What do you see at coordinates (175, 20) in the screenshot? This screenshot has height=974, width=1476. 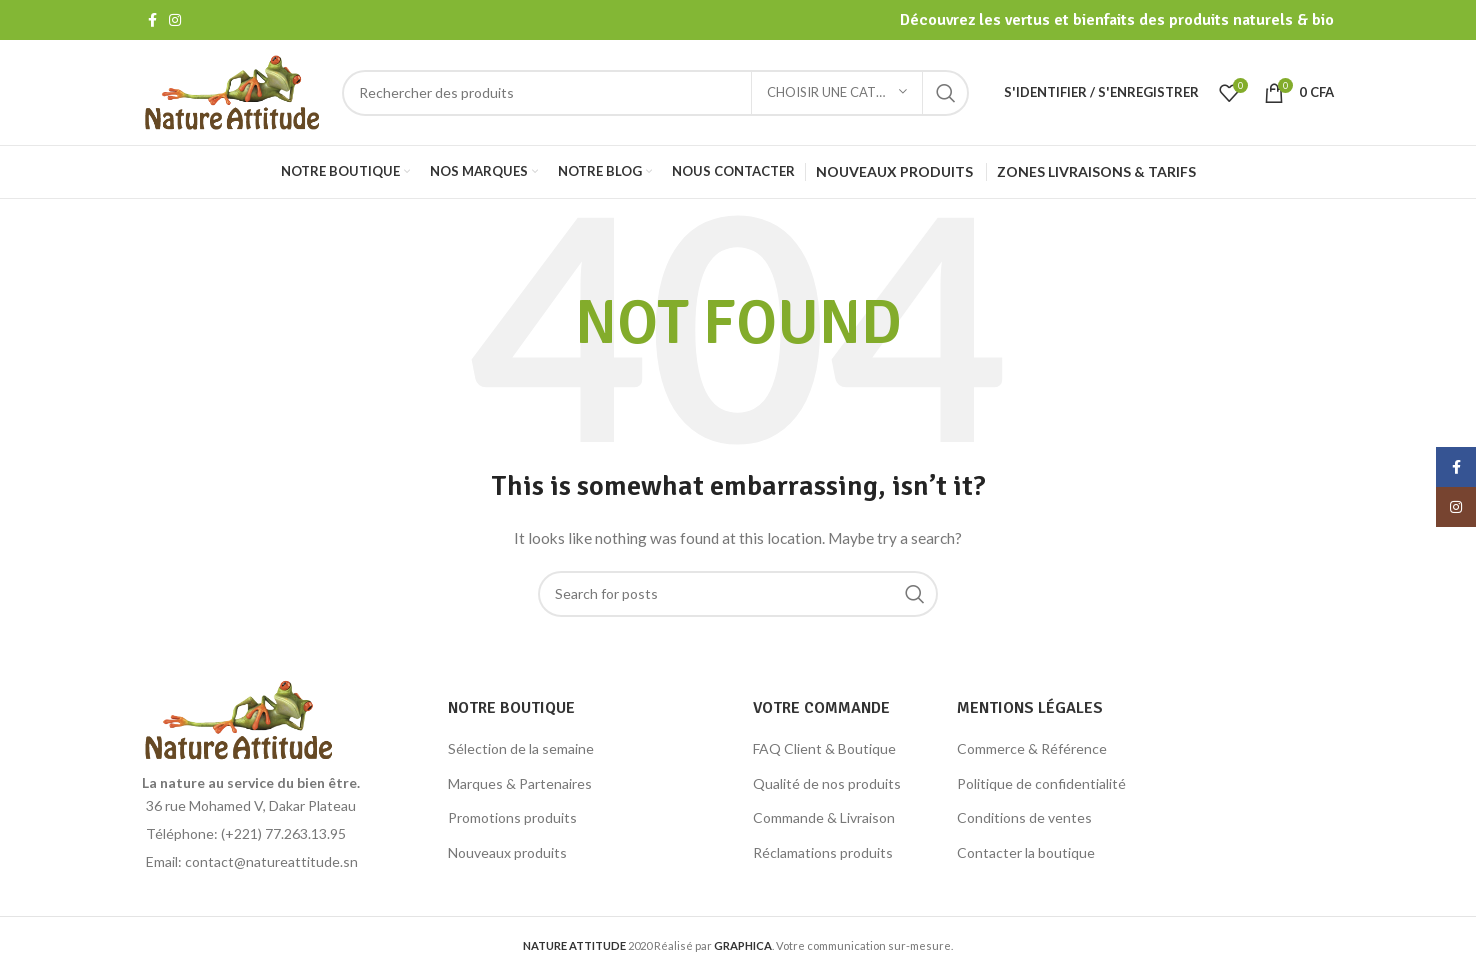 I see `[Instagram social link]` at bounding box center [175, 20].